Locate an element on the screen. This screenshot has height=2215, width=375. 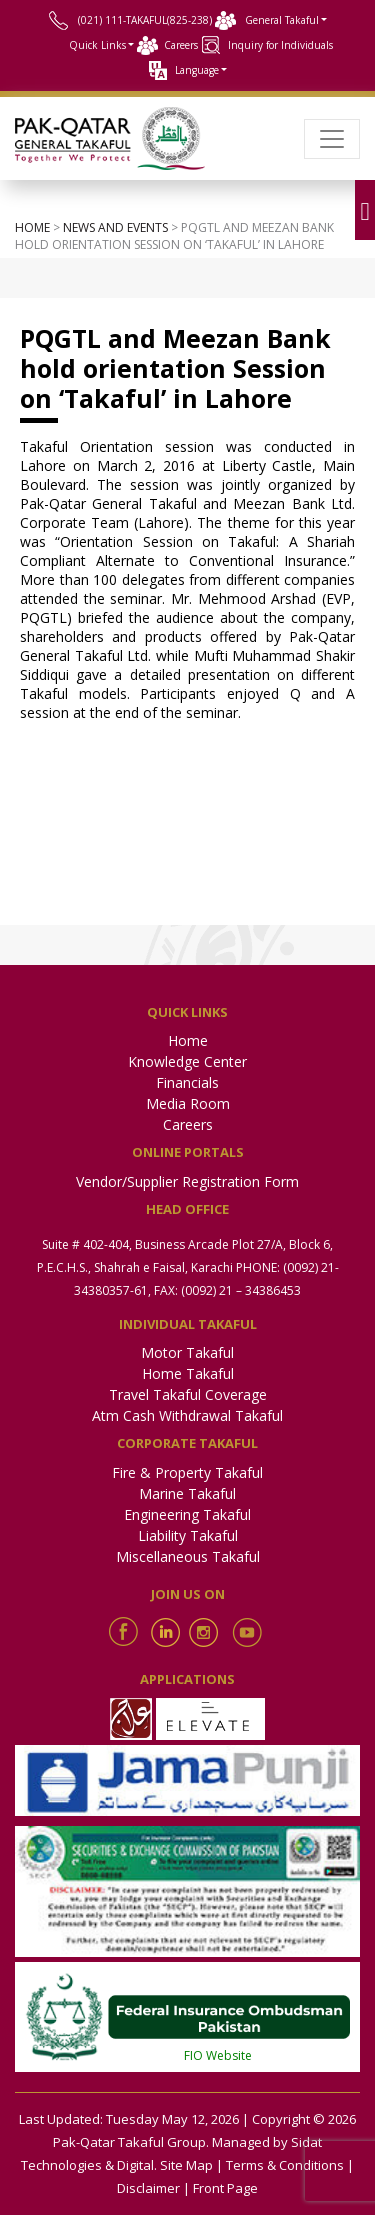
Financials is located at coordinates (187, 1082).